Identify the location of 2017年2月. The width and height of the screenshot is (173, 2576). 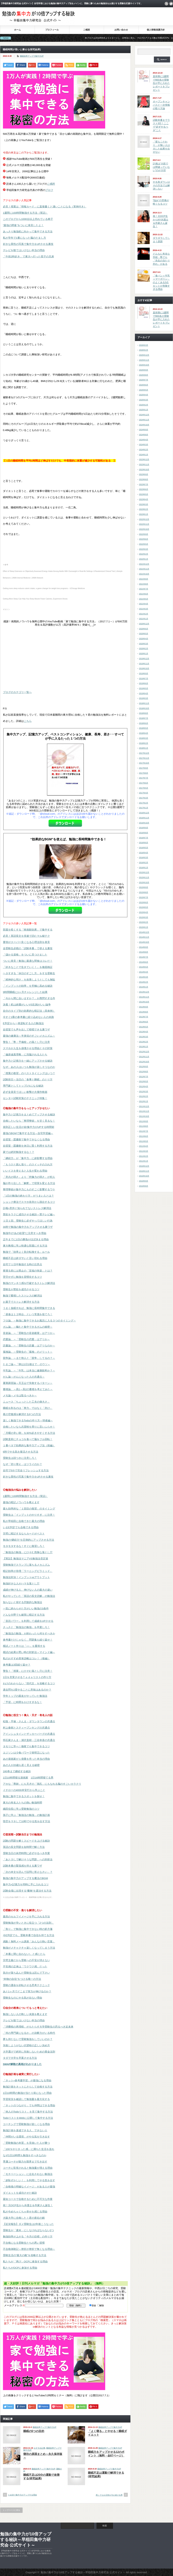
(143, 803).